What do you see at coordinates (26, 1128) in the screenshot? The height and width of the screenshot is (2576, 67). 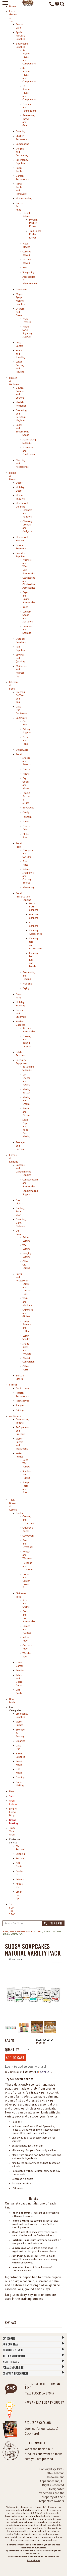 I see `Soda Pop and Root Beer Making` at bounding box center [26, 1128].